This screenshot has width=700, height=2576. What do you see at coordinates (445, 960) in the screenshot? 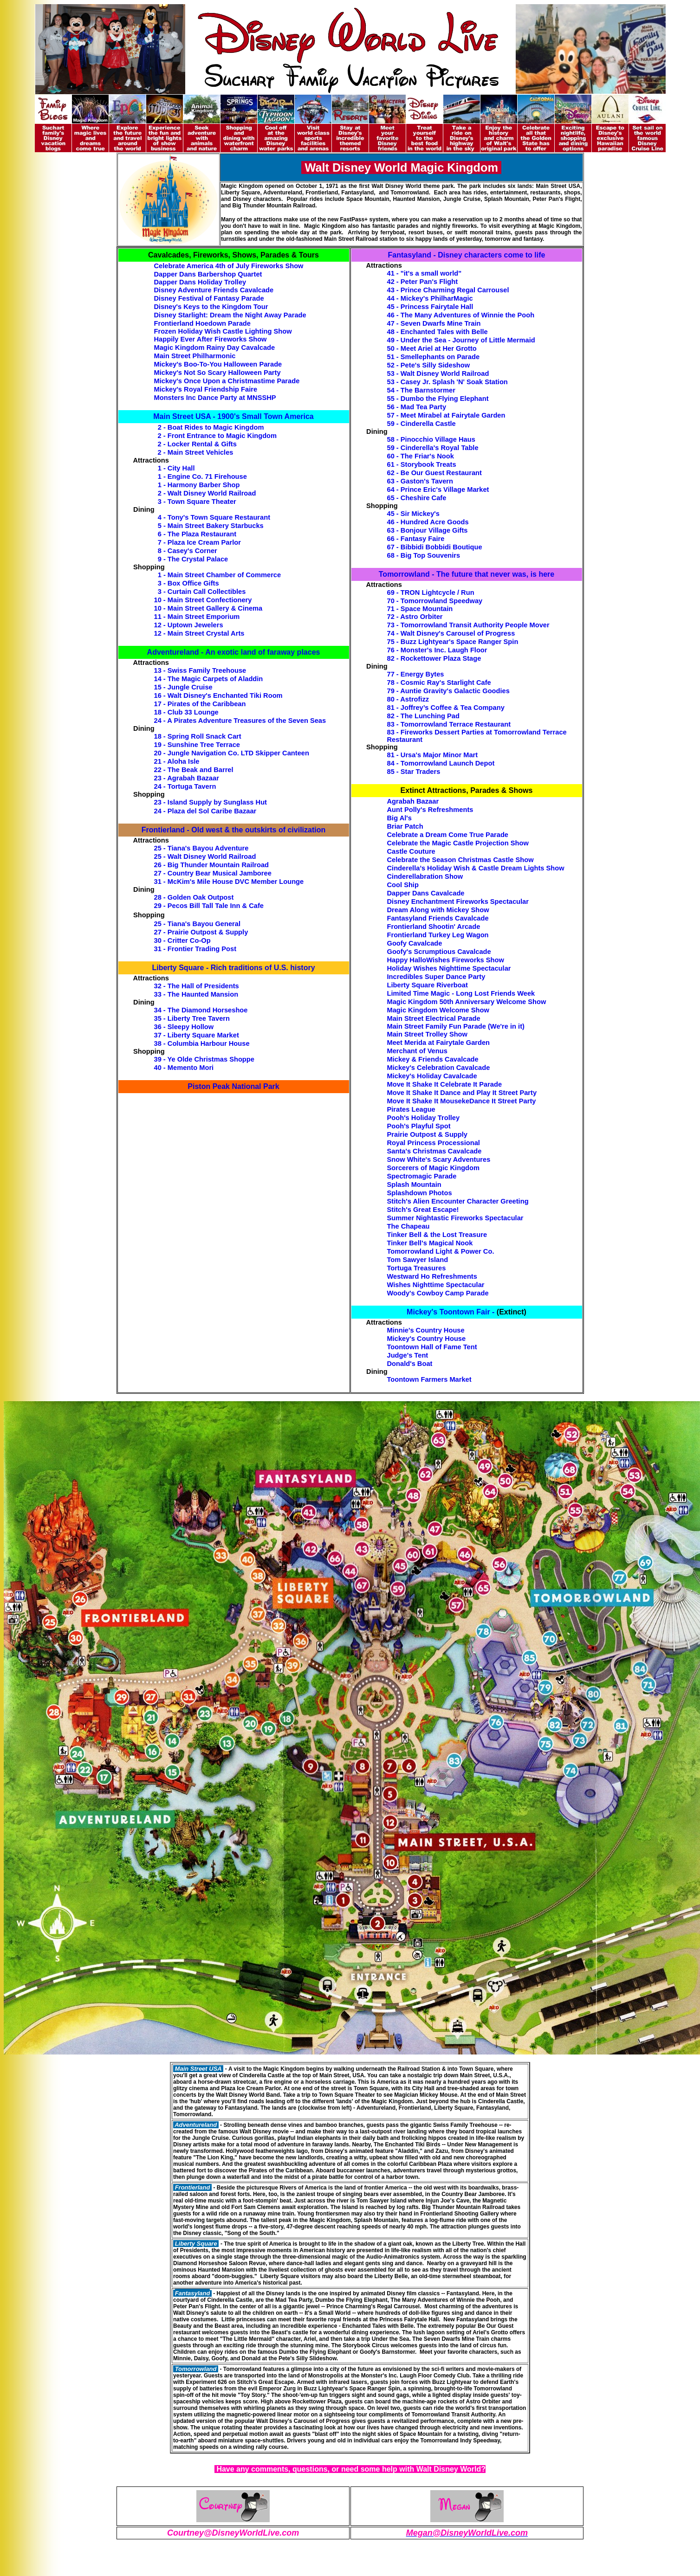
I see `Happy HalloWishes Fireworks Show` at bounding box center [445, 960].